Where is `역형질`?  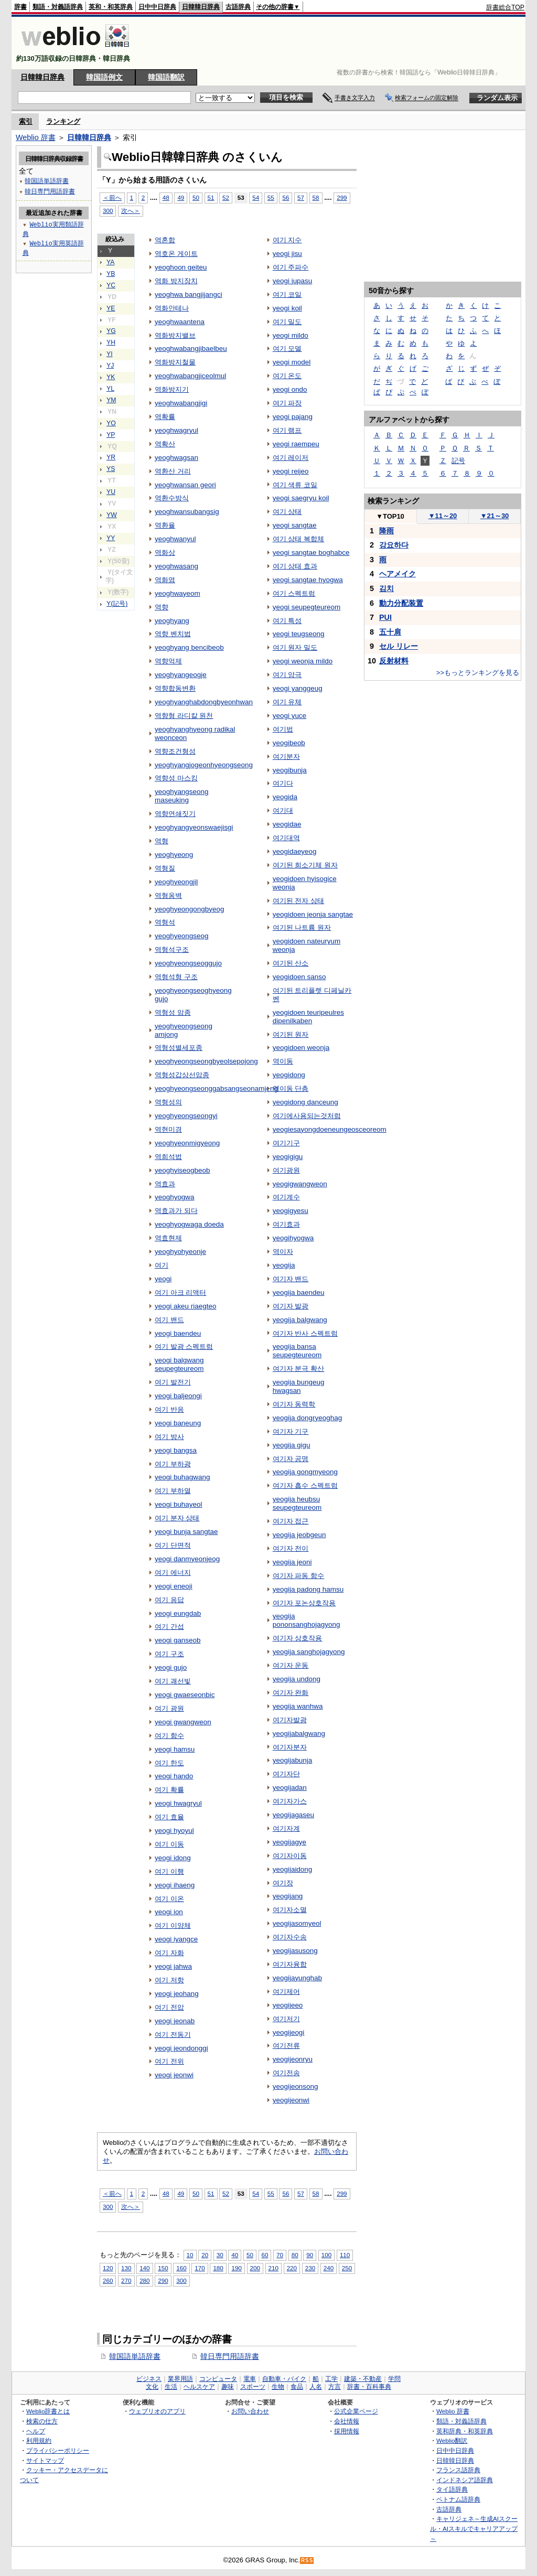 역형질 is located at coordinates (165, 868).